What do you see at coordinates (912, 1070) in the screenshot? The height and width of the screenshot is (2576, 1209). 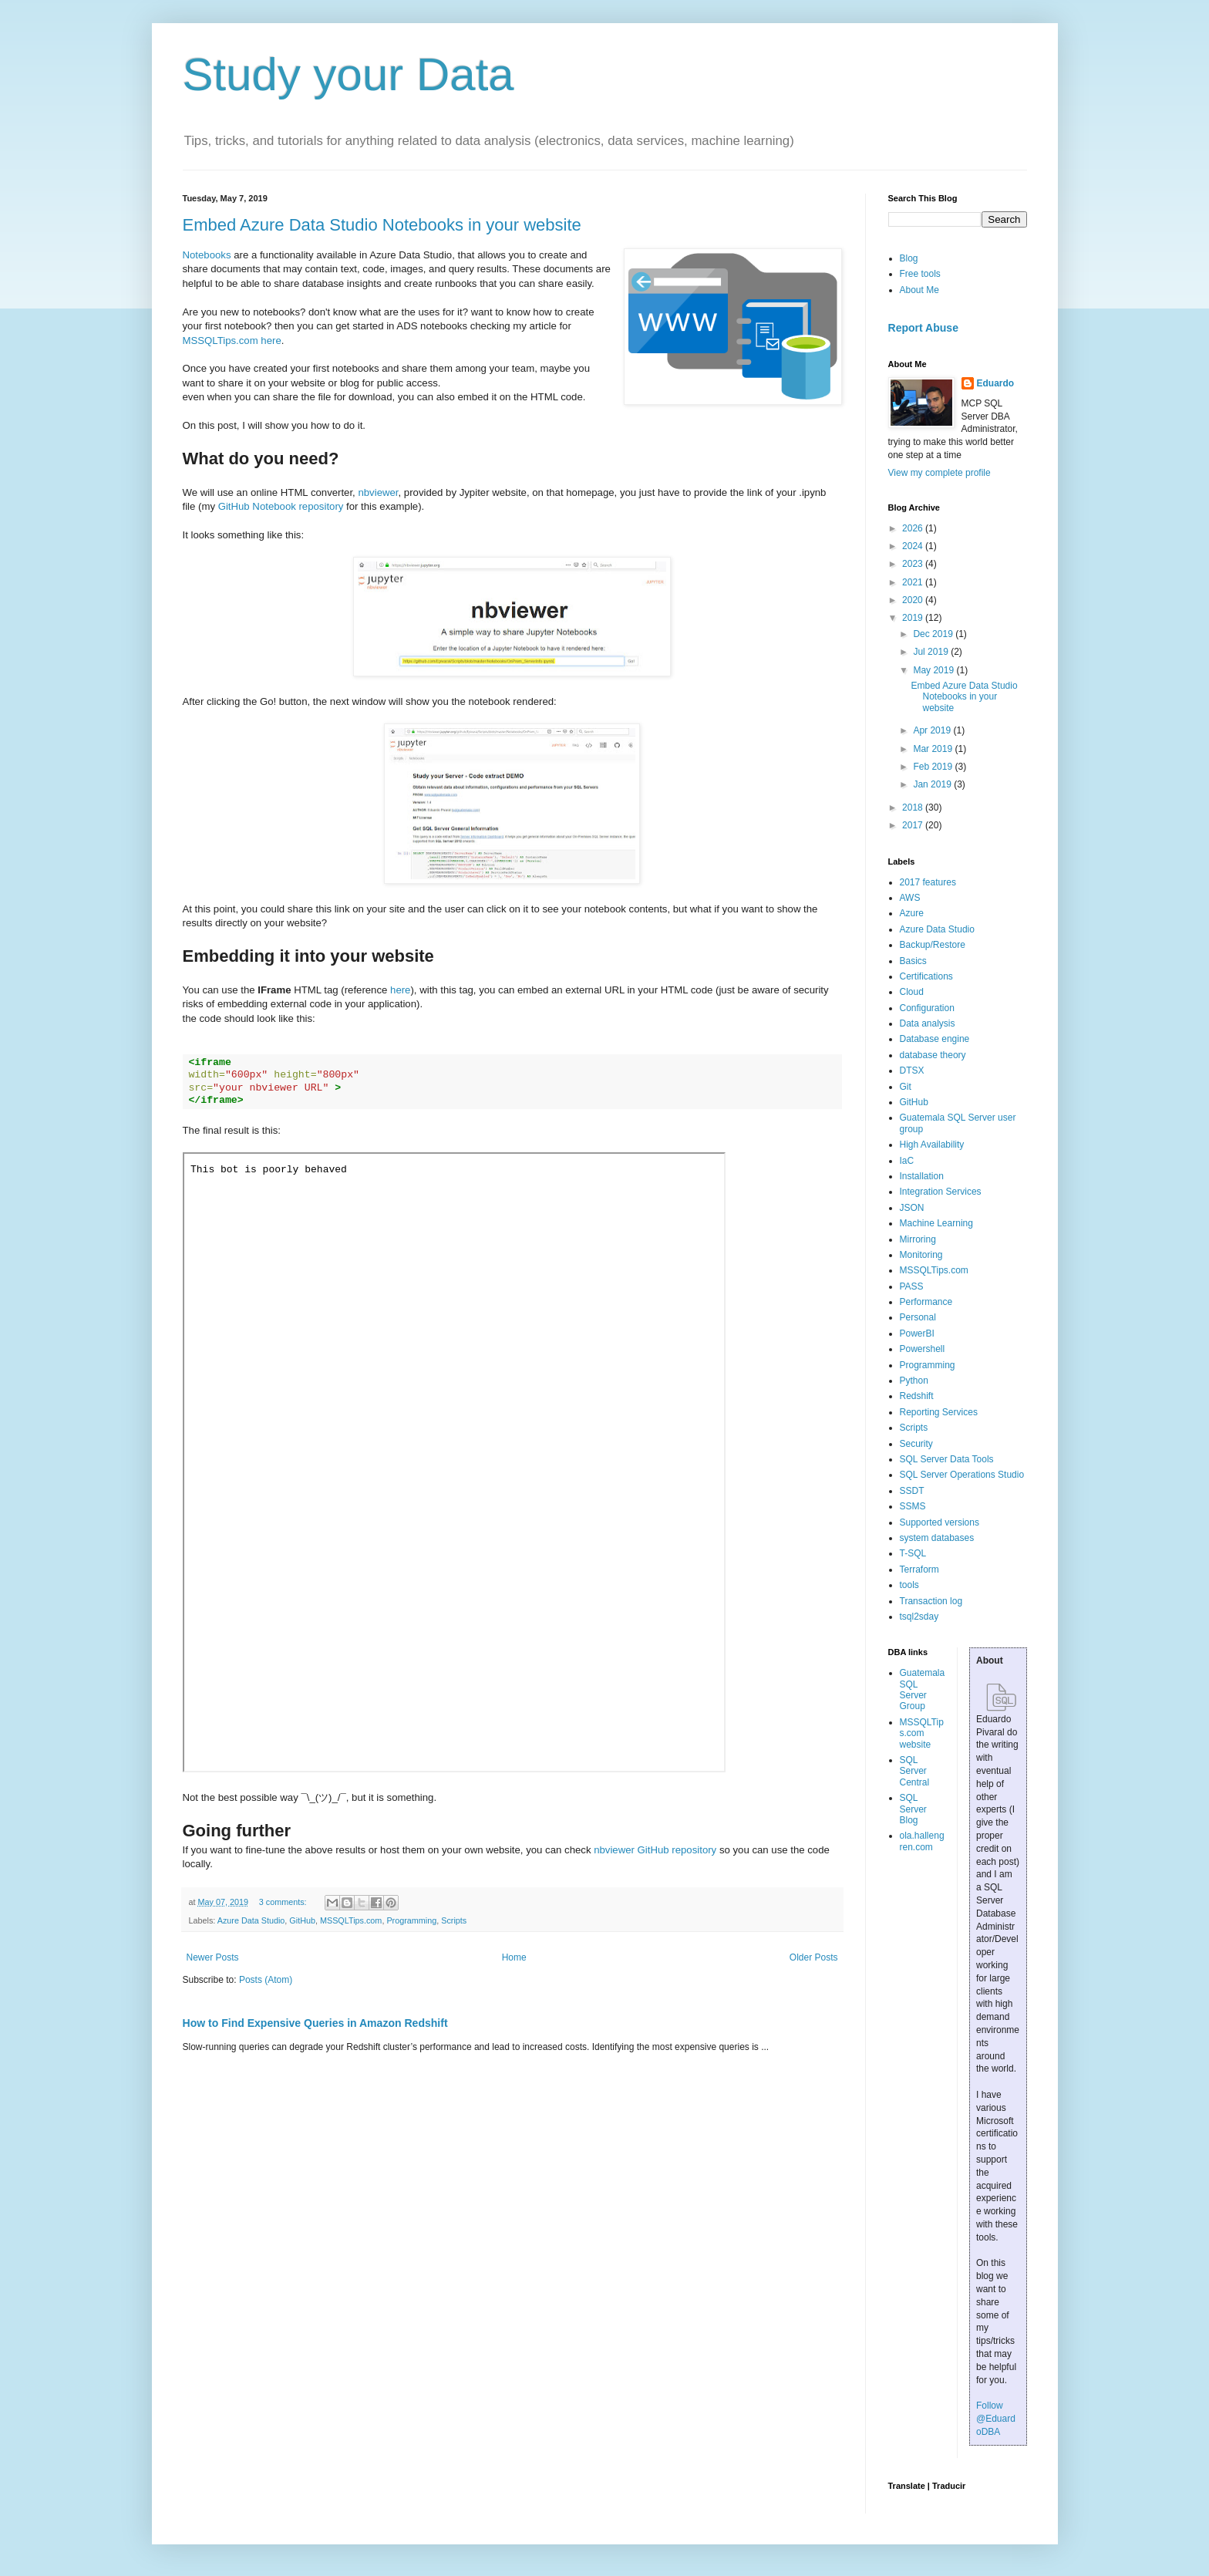 I see `DTSX` at bounding box center [912, 1070].